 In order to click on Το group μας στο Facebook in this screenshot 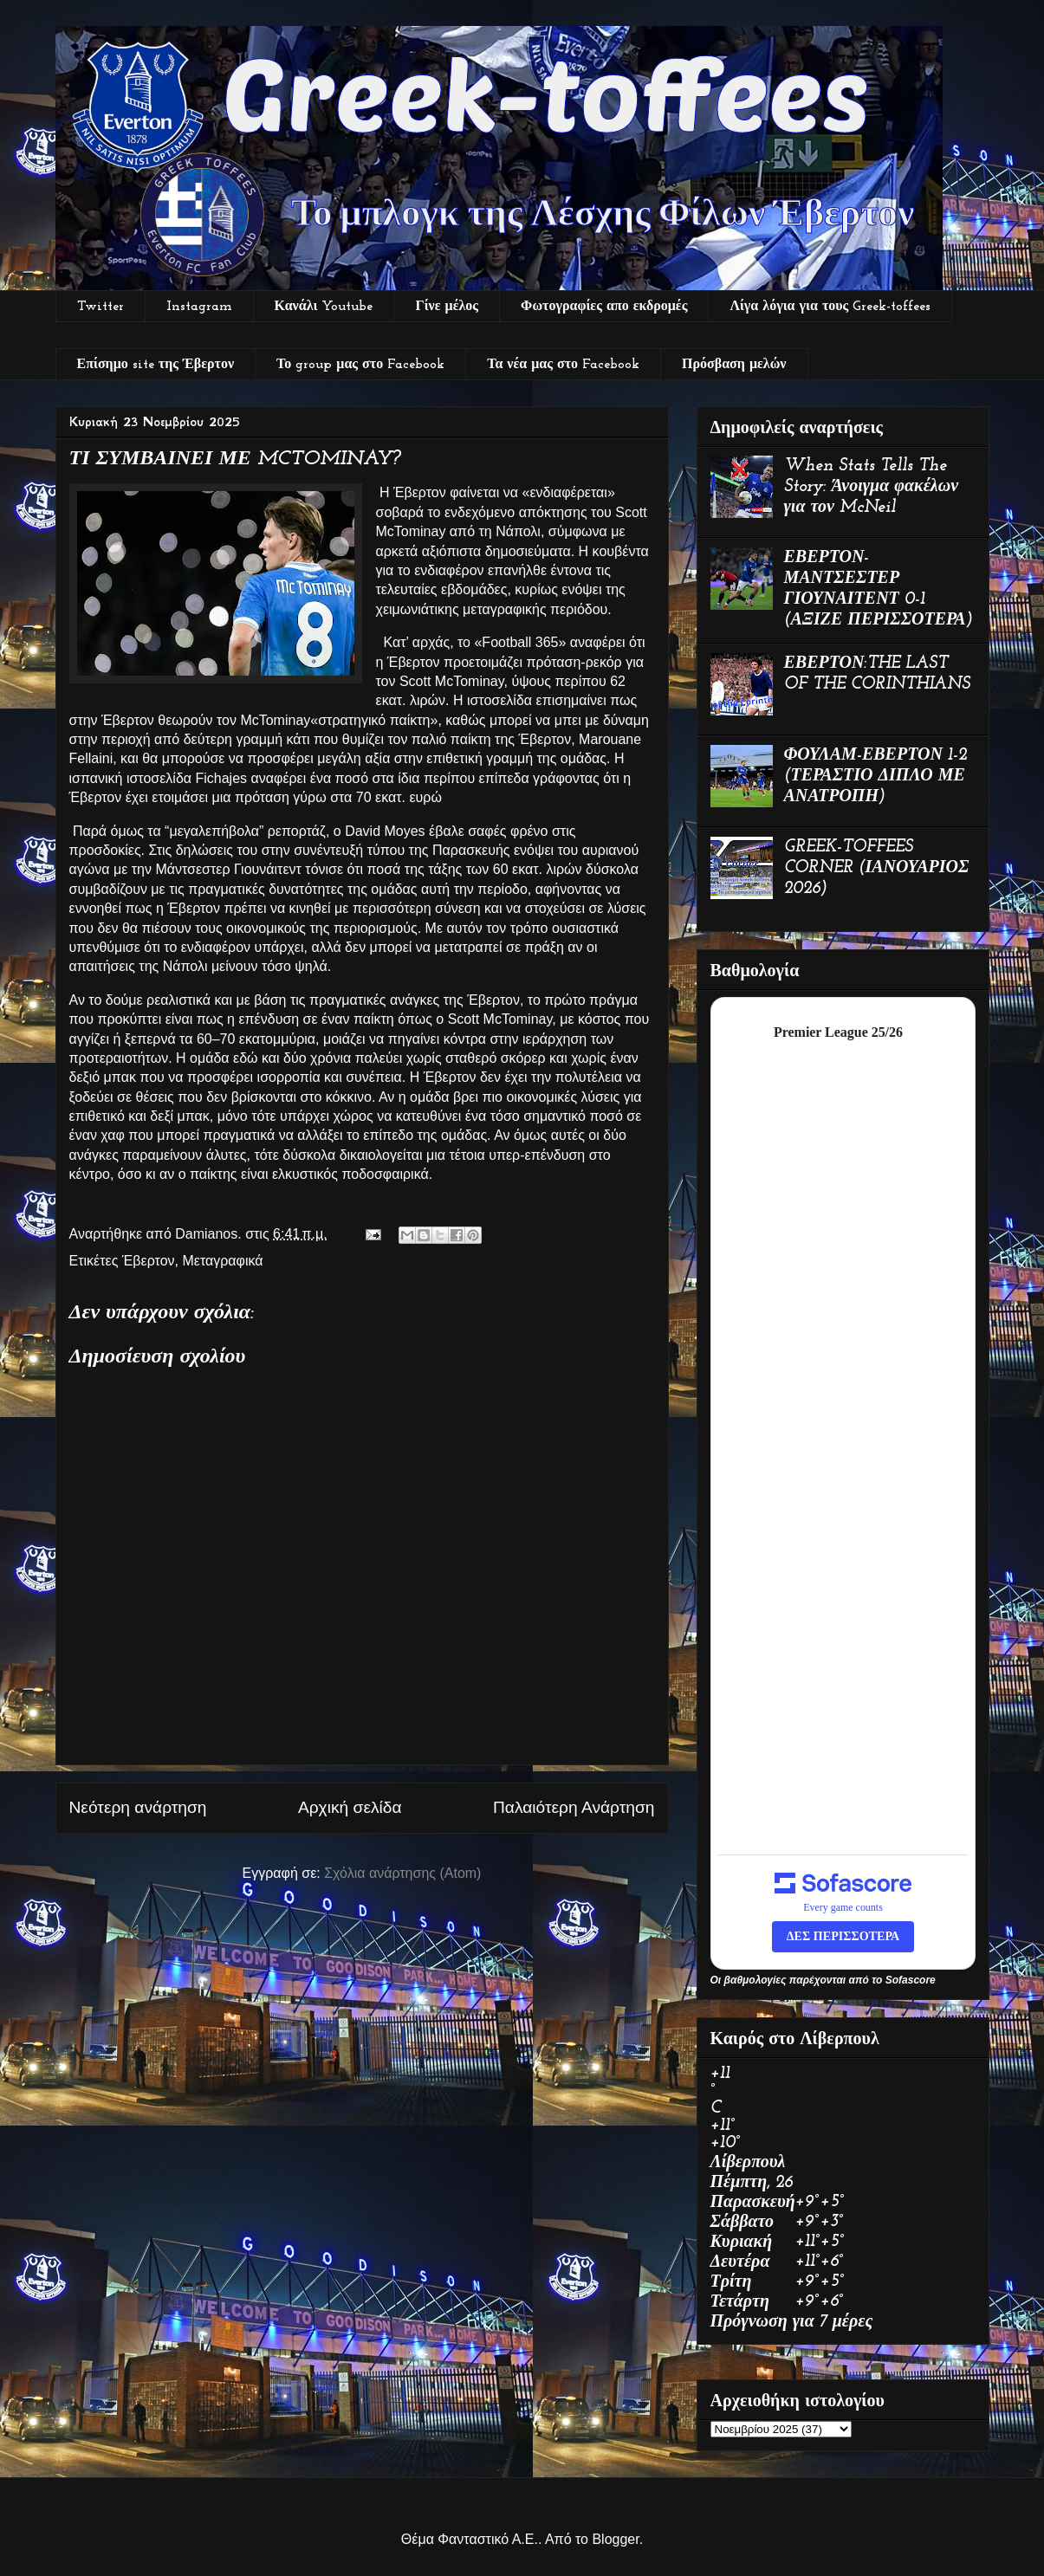, I will do `click(360, 365)`.